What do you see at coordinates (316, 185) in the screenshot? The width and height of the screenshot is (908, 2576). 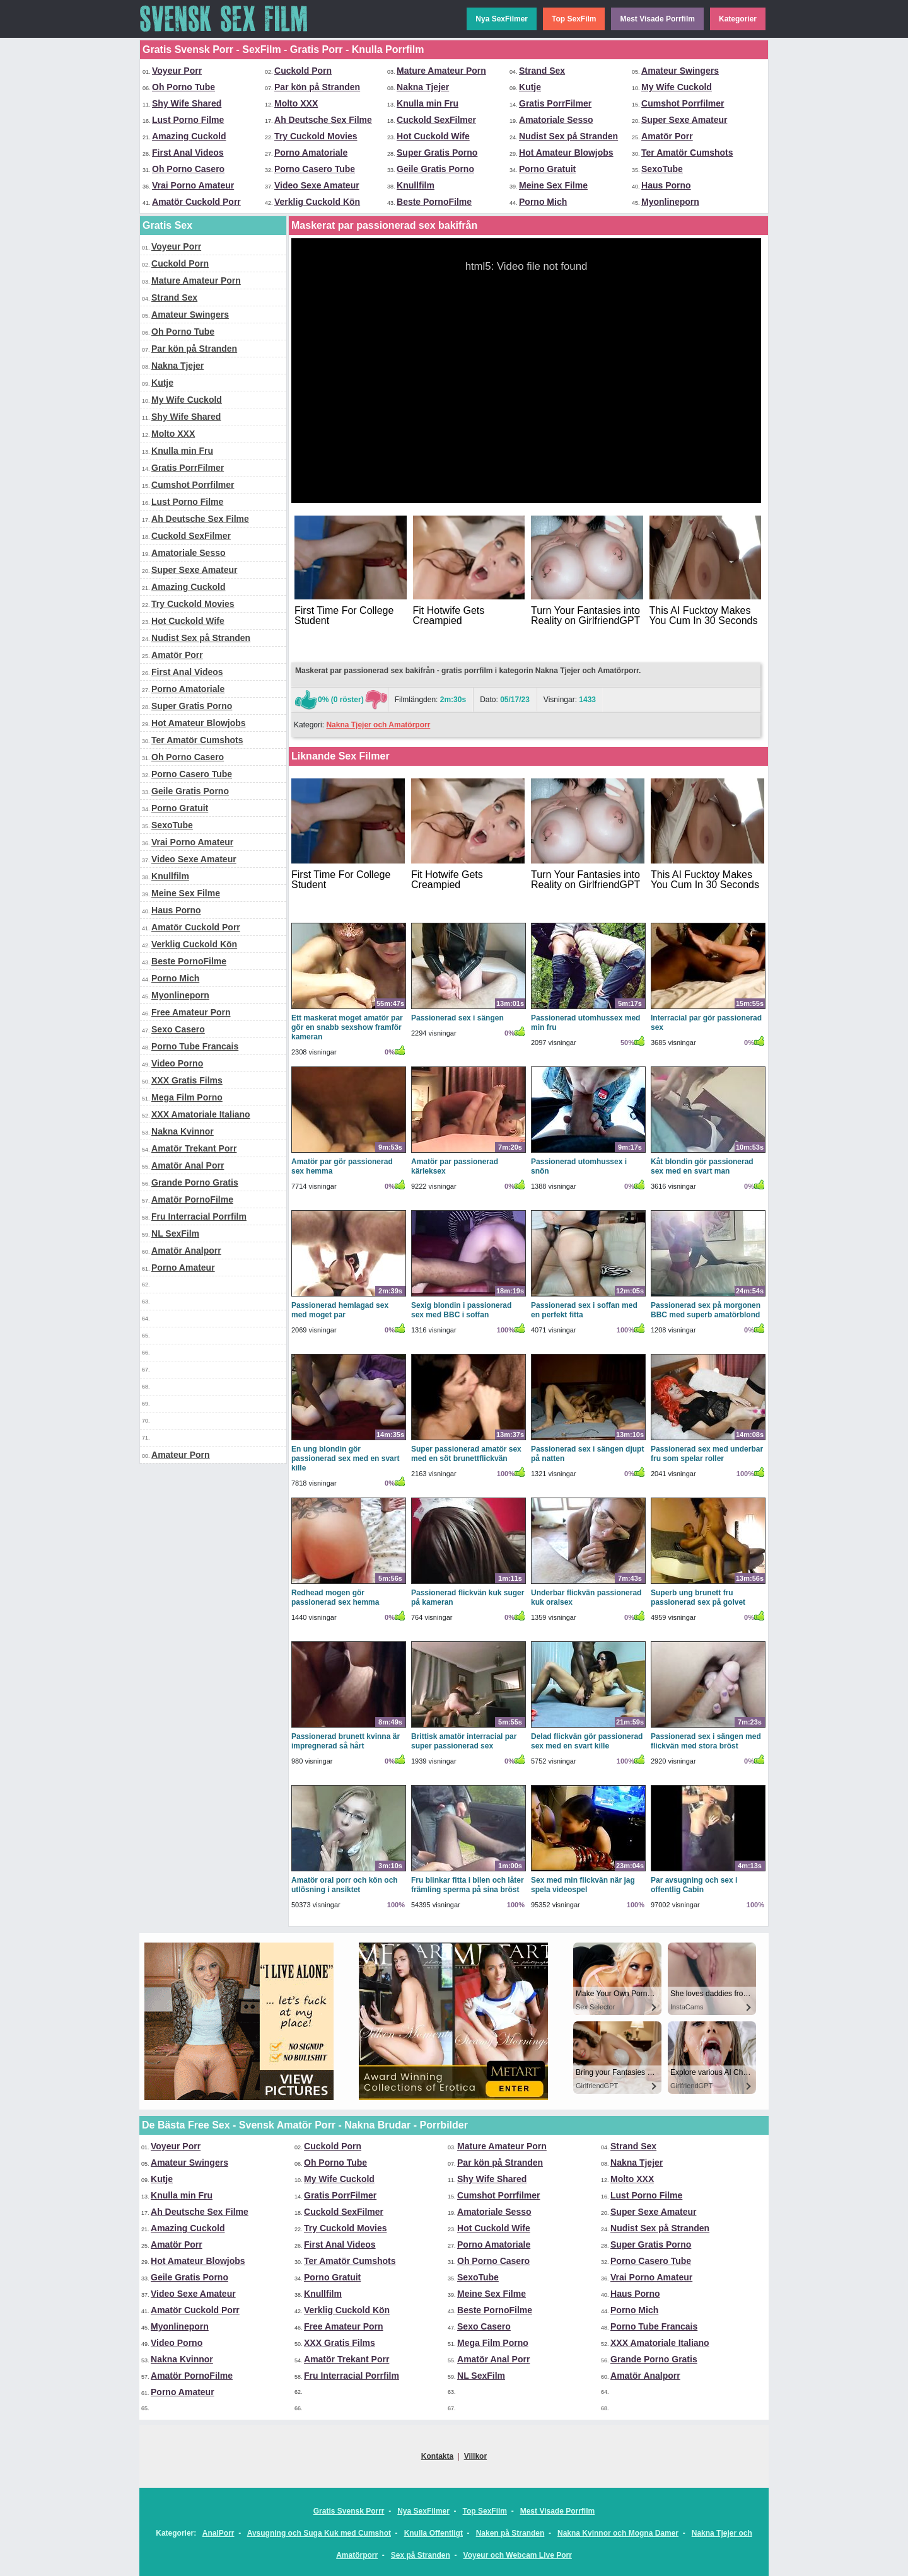 I see `Video Sexe Amateur` at bounding box center [316, 185].